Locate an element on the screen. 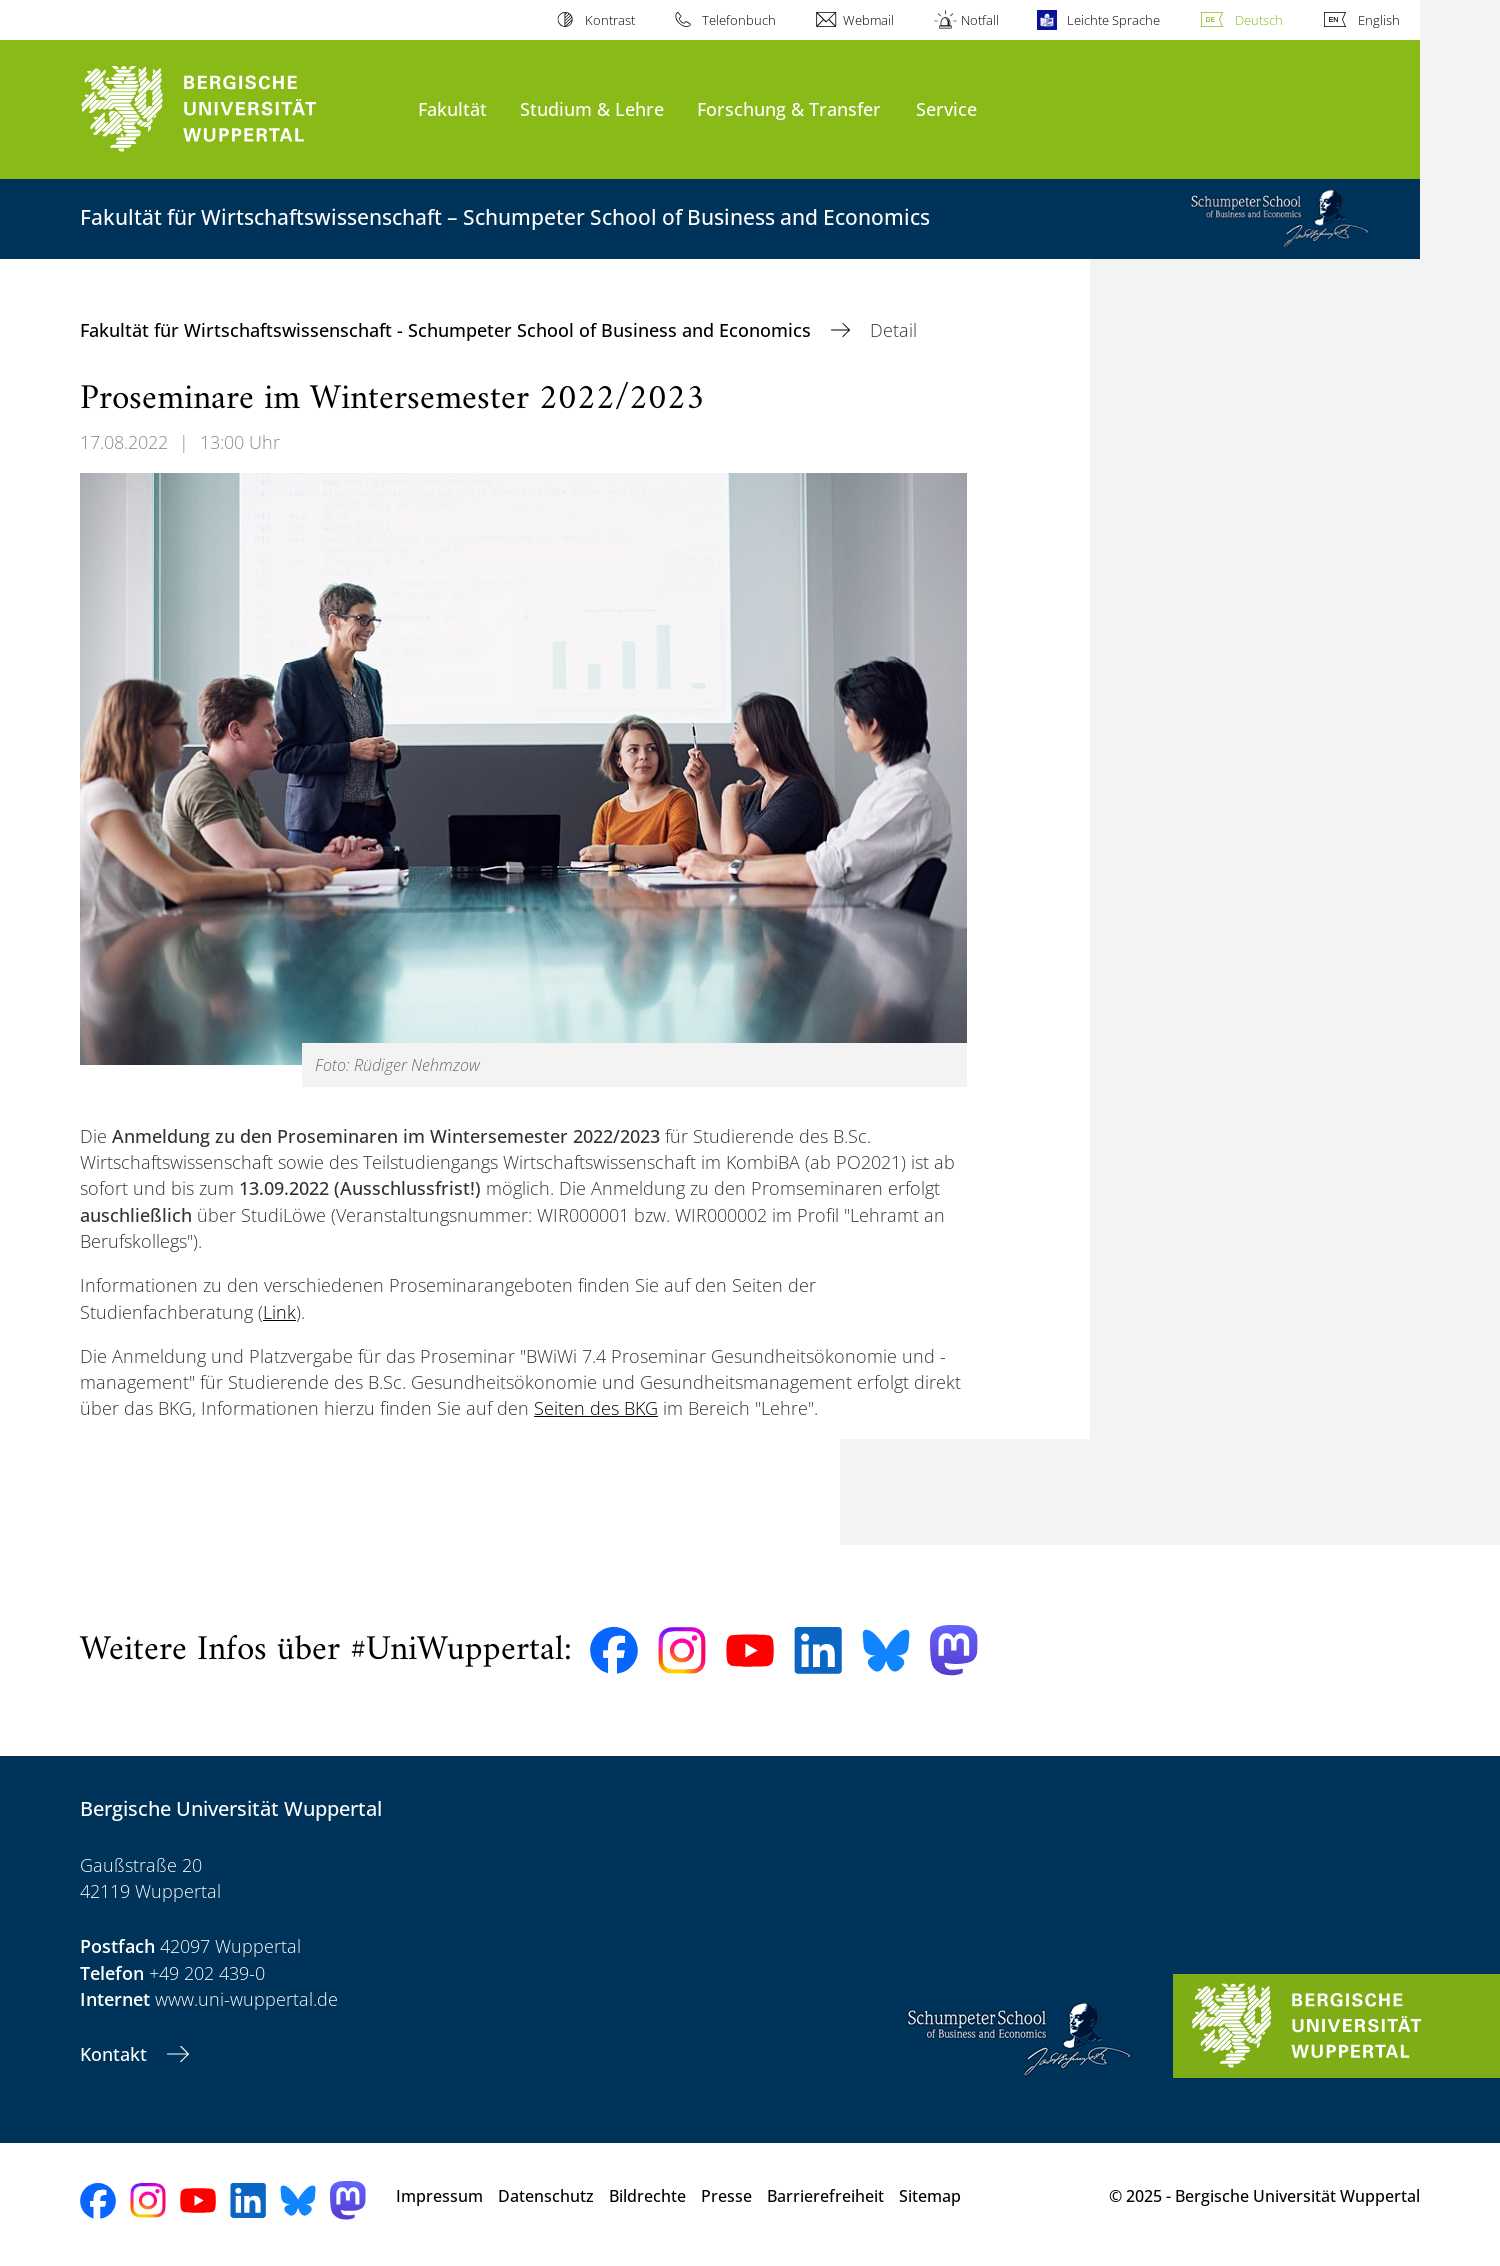 This screenshot has height=2266, width=1500. Deutsch is located at coordinates (1259, 20).